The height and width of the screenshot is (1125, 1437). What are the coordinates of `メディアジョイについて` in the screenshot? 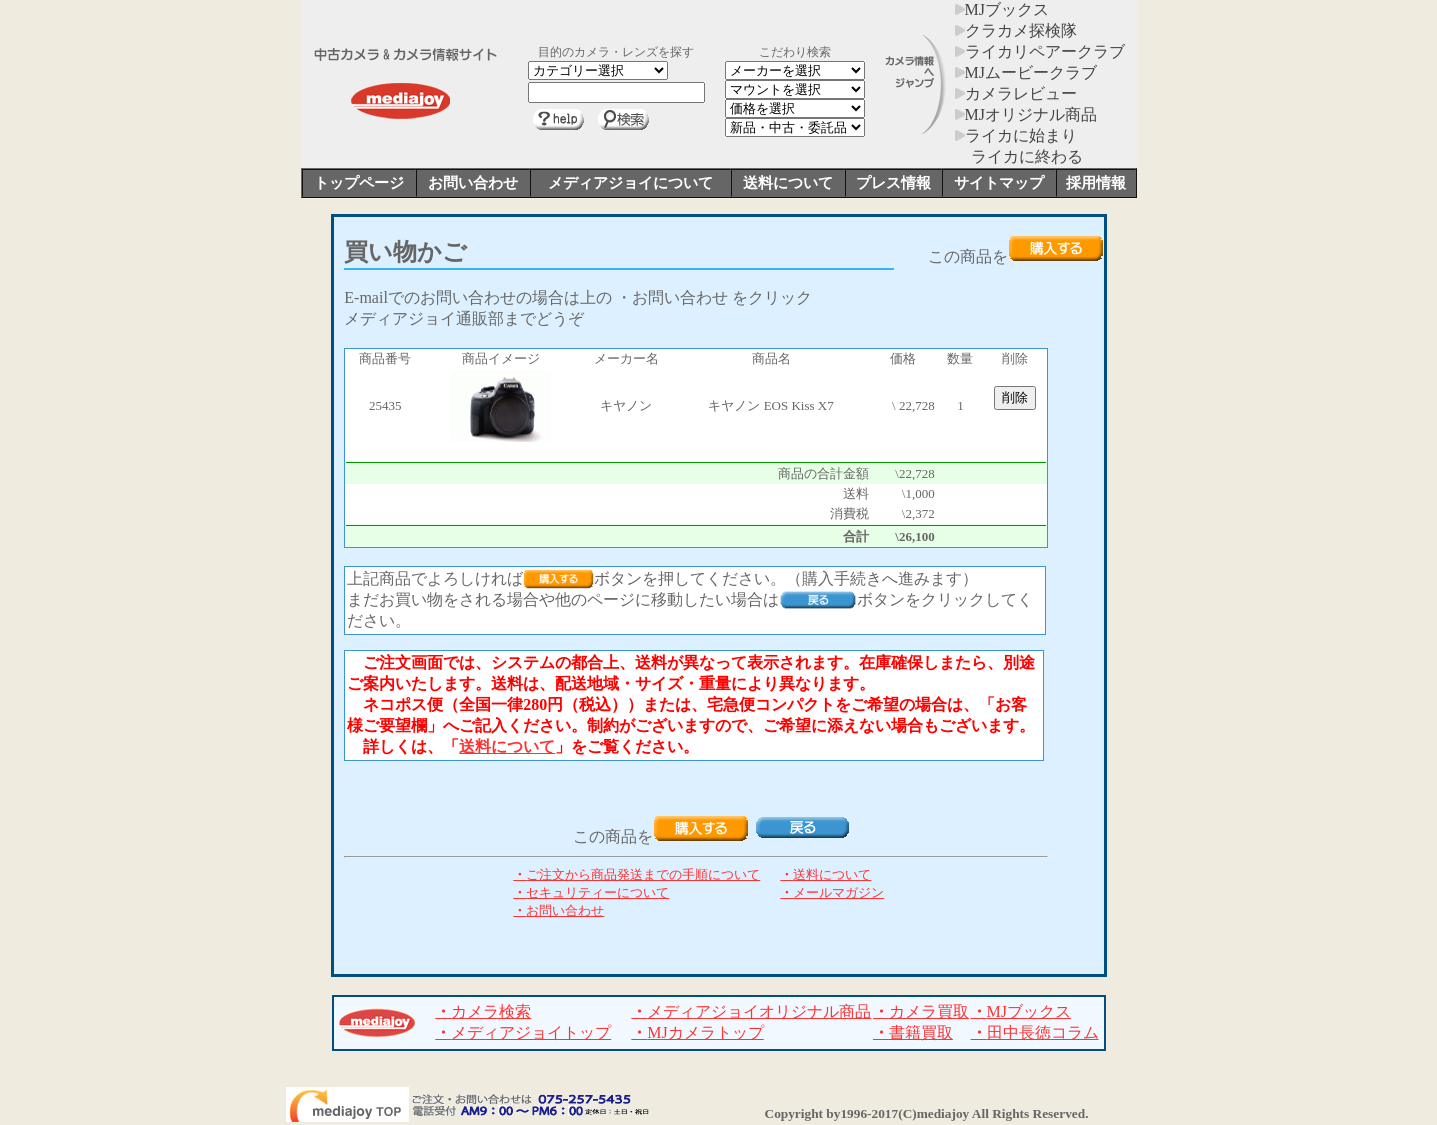 It's located at (630, 183).